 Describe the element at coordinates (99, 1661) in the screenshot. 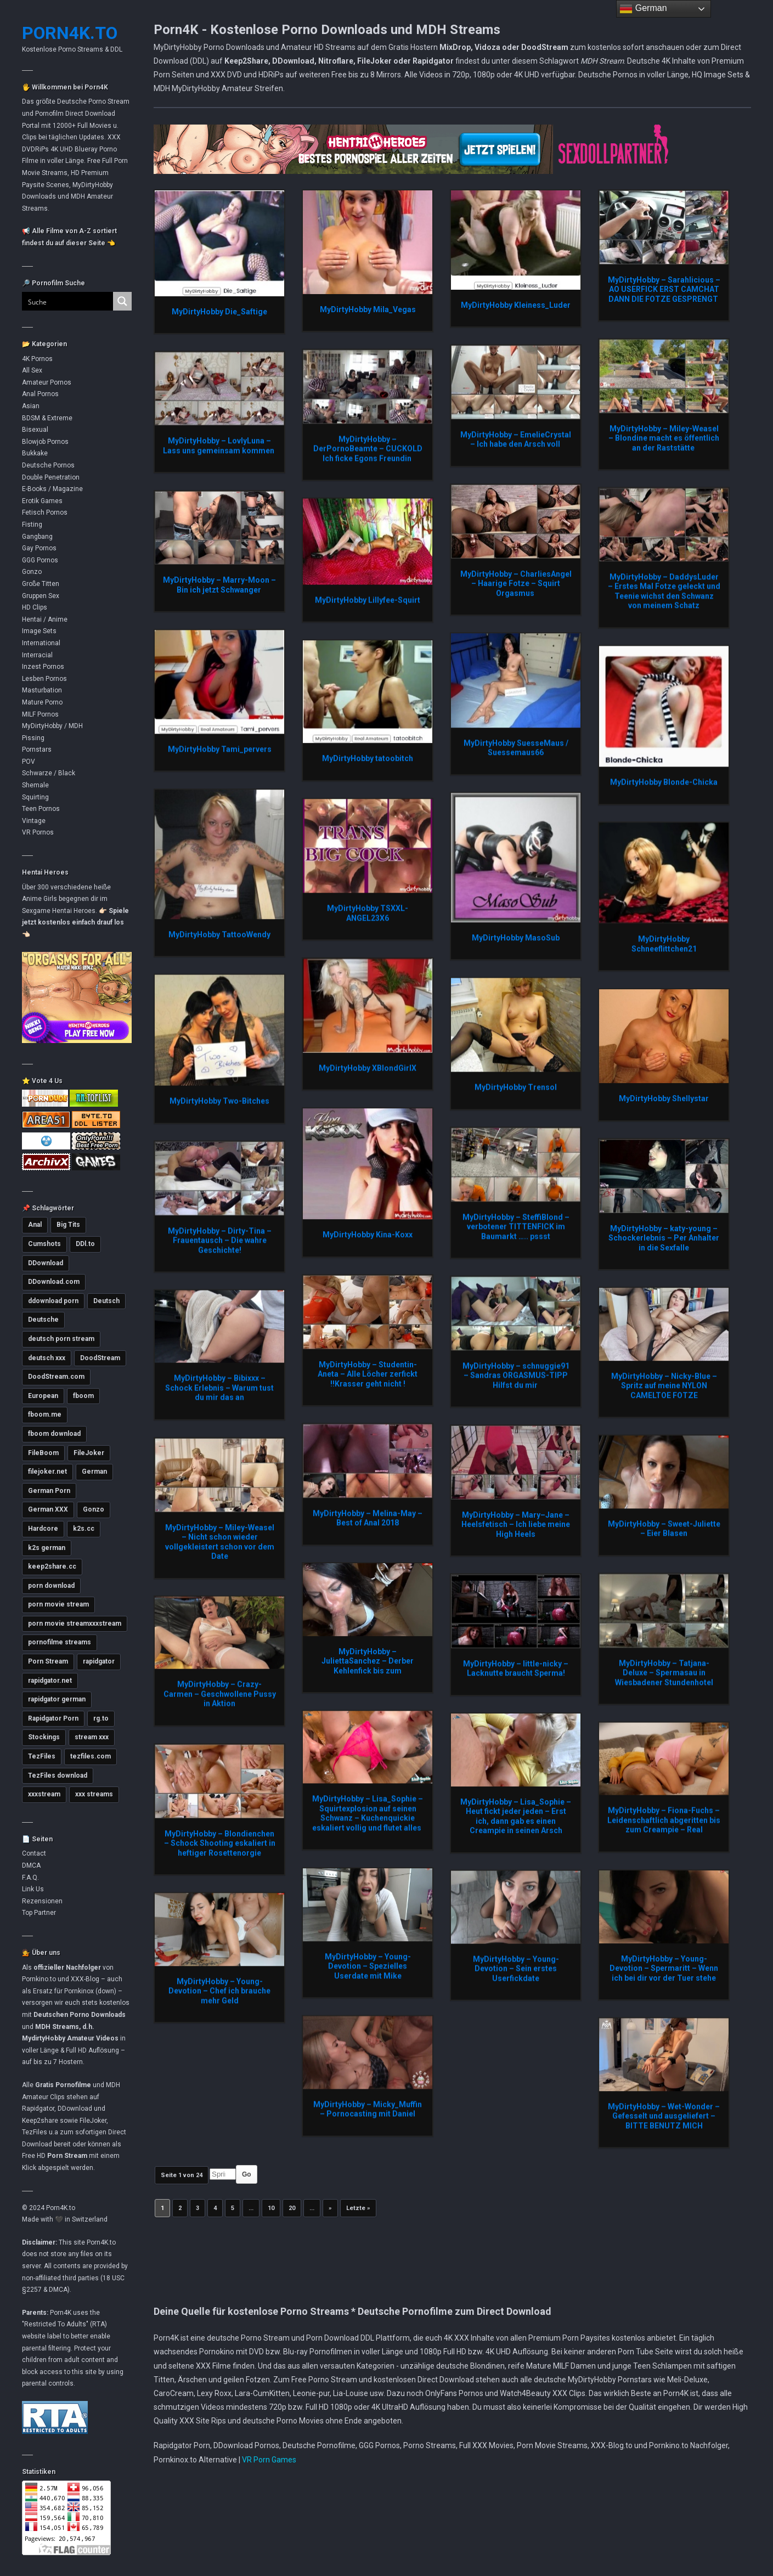

I see `rapidgator [rapidgator (8.342 Einträge)]` at that location.